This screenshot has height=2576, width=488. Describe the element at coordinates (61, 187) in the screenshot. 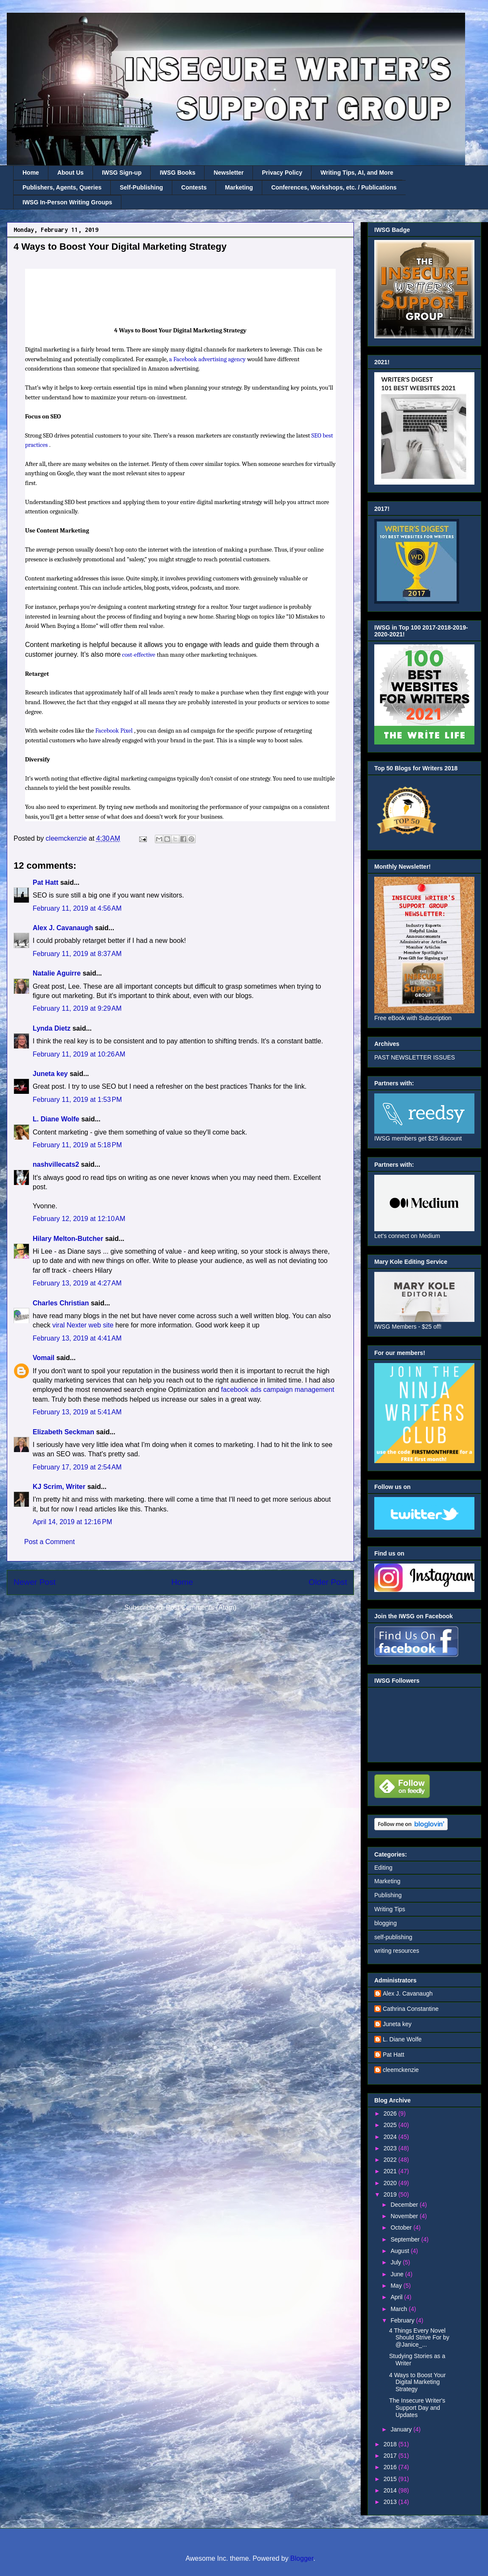

I see `Publishers, Agents, Queries` at that location.